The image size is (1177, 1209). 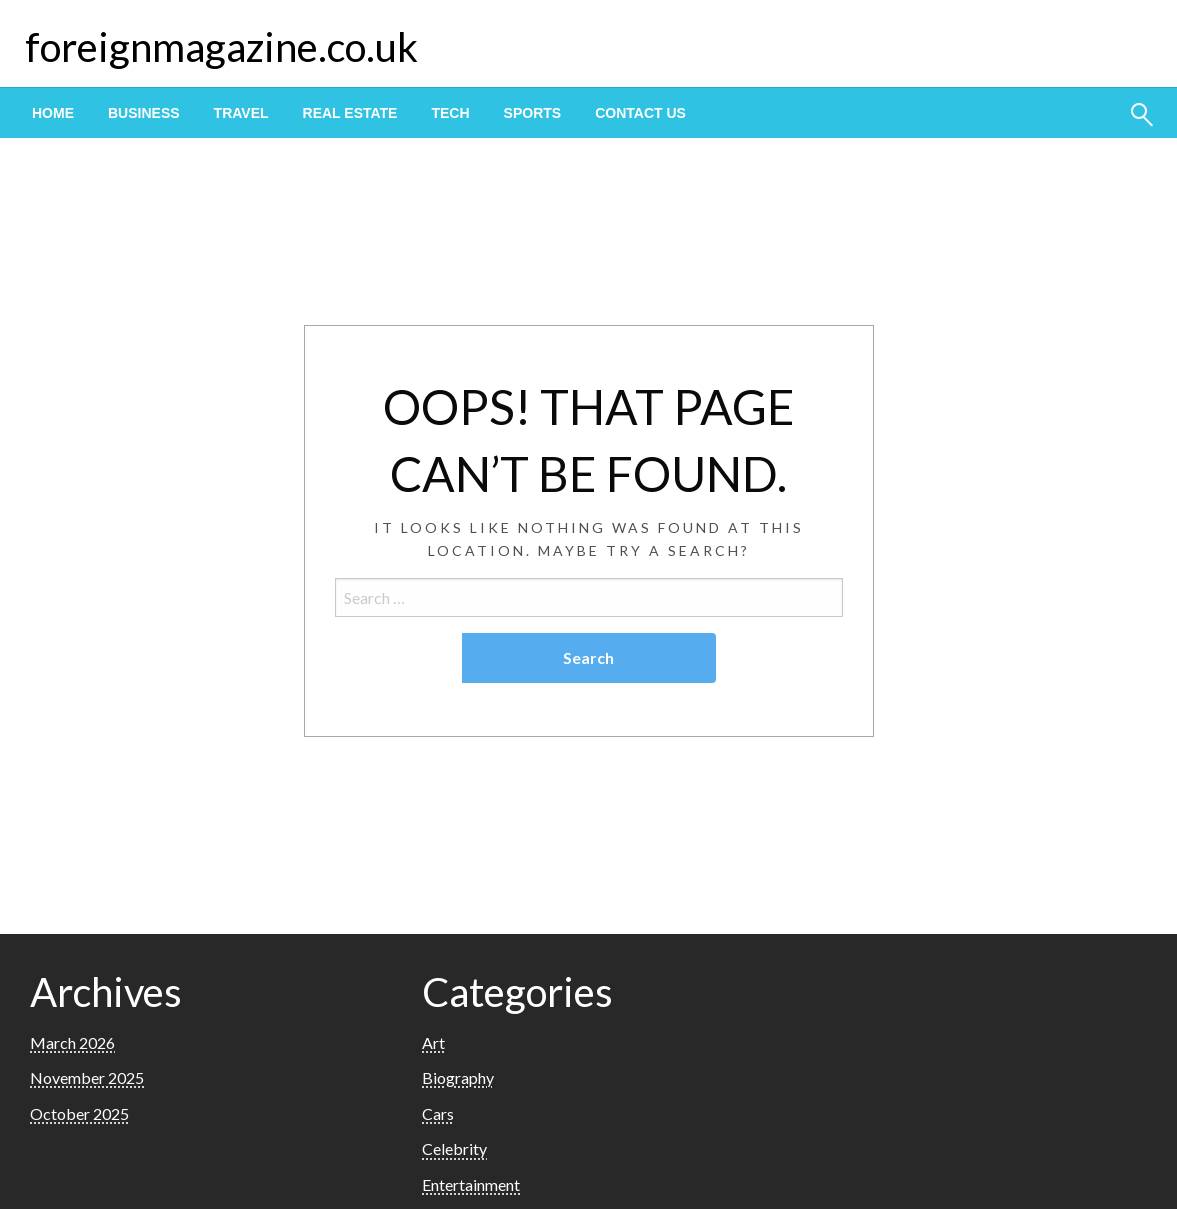 I want to click on Cars, so click(x=438, y=1113).